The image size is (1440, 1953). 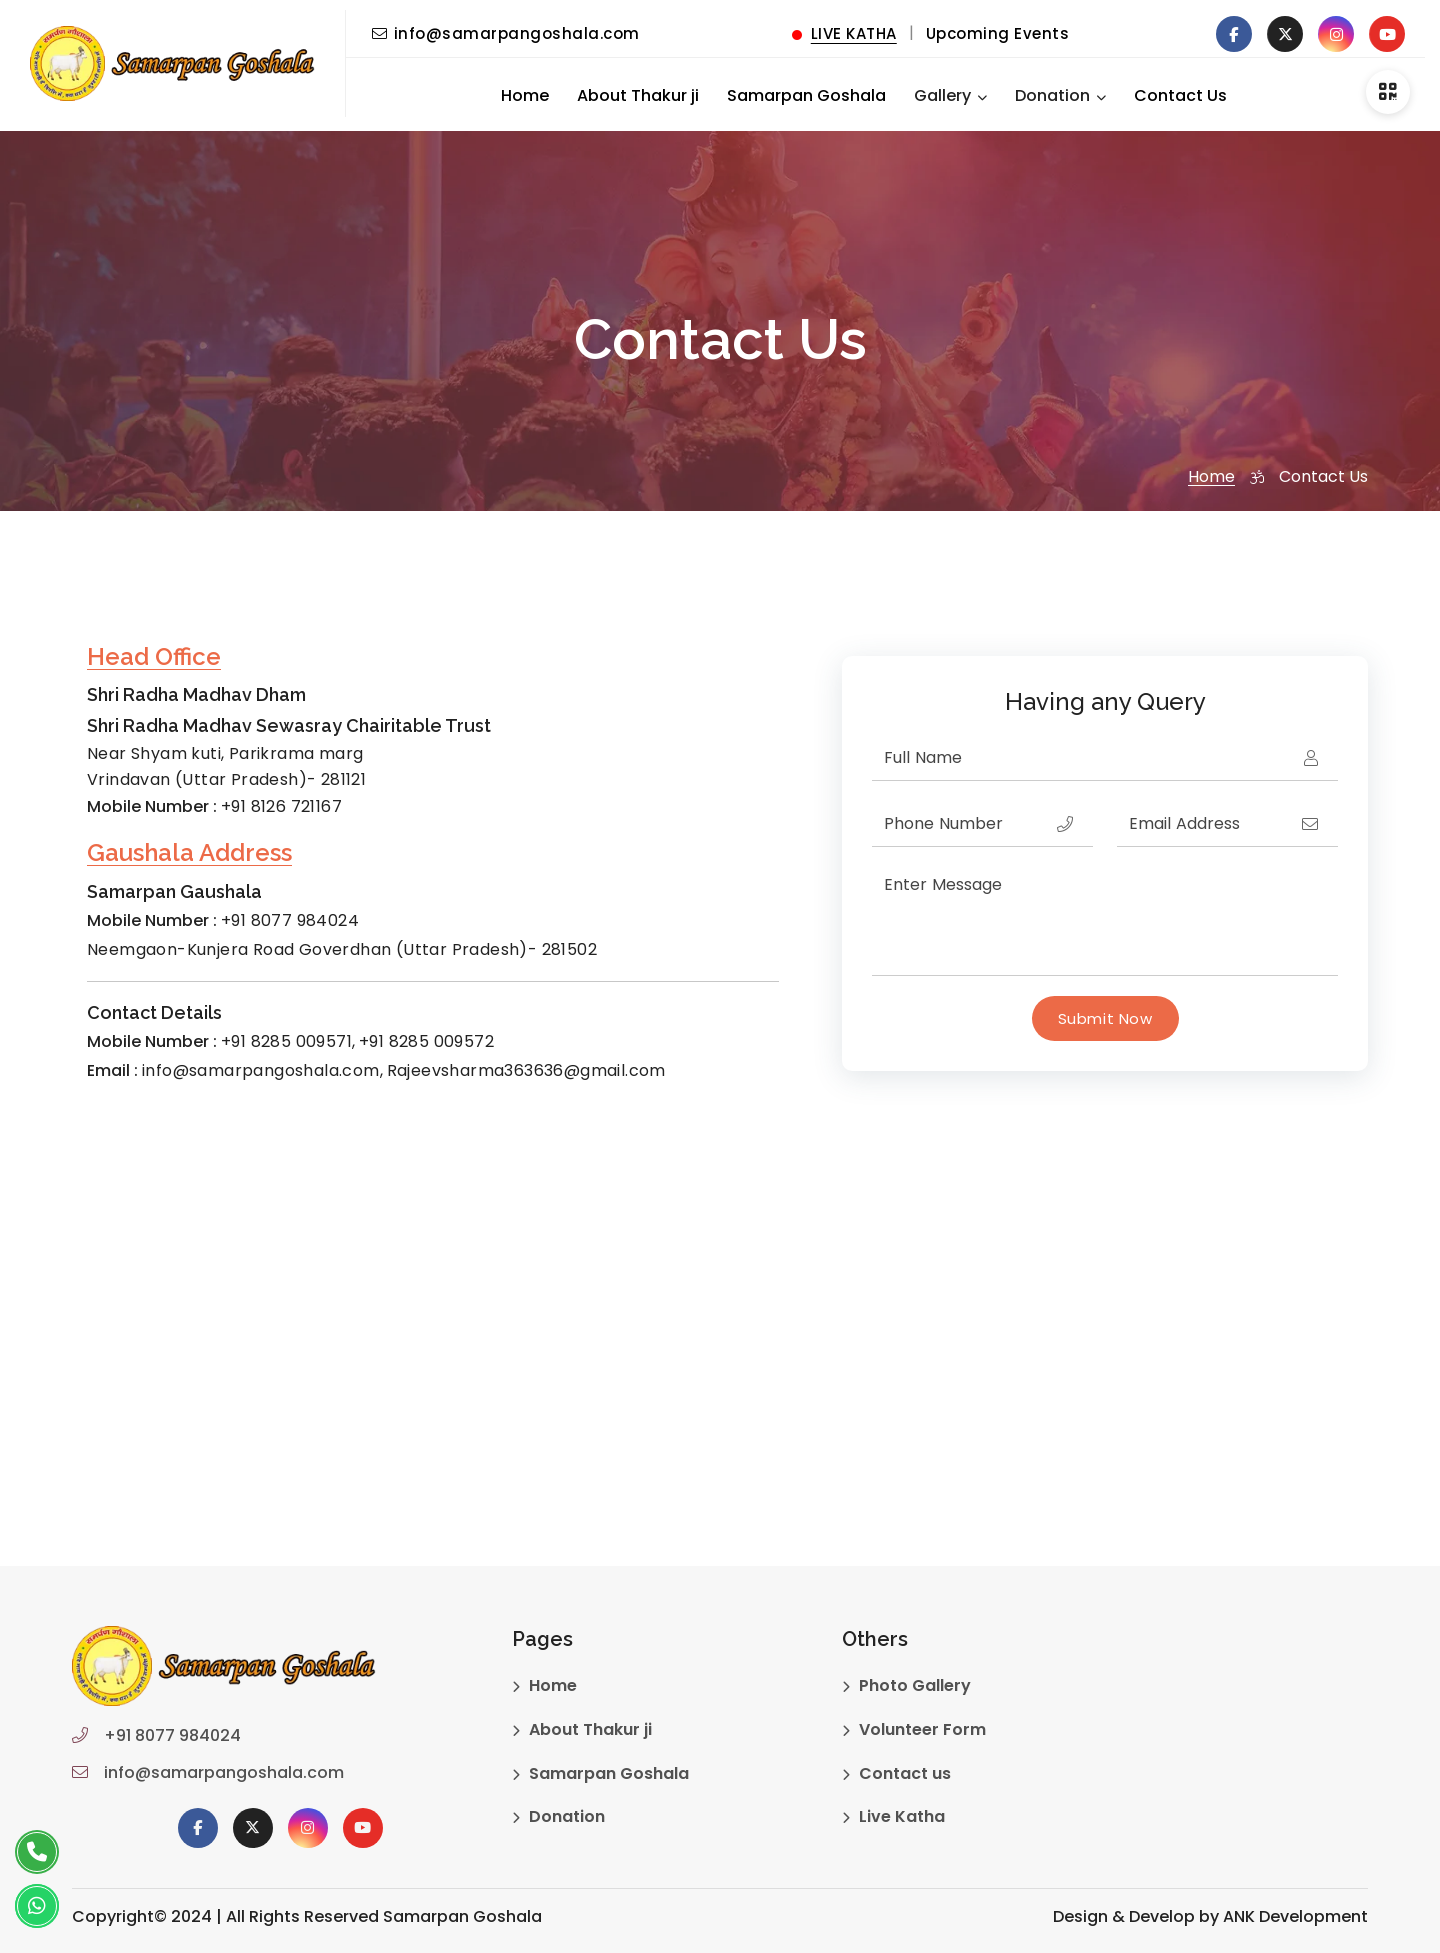 I want to click on Gallery, so click(x=942, y=95).